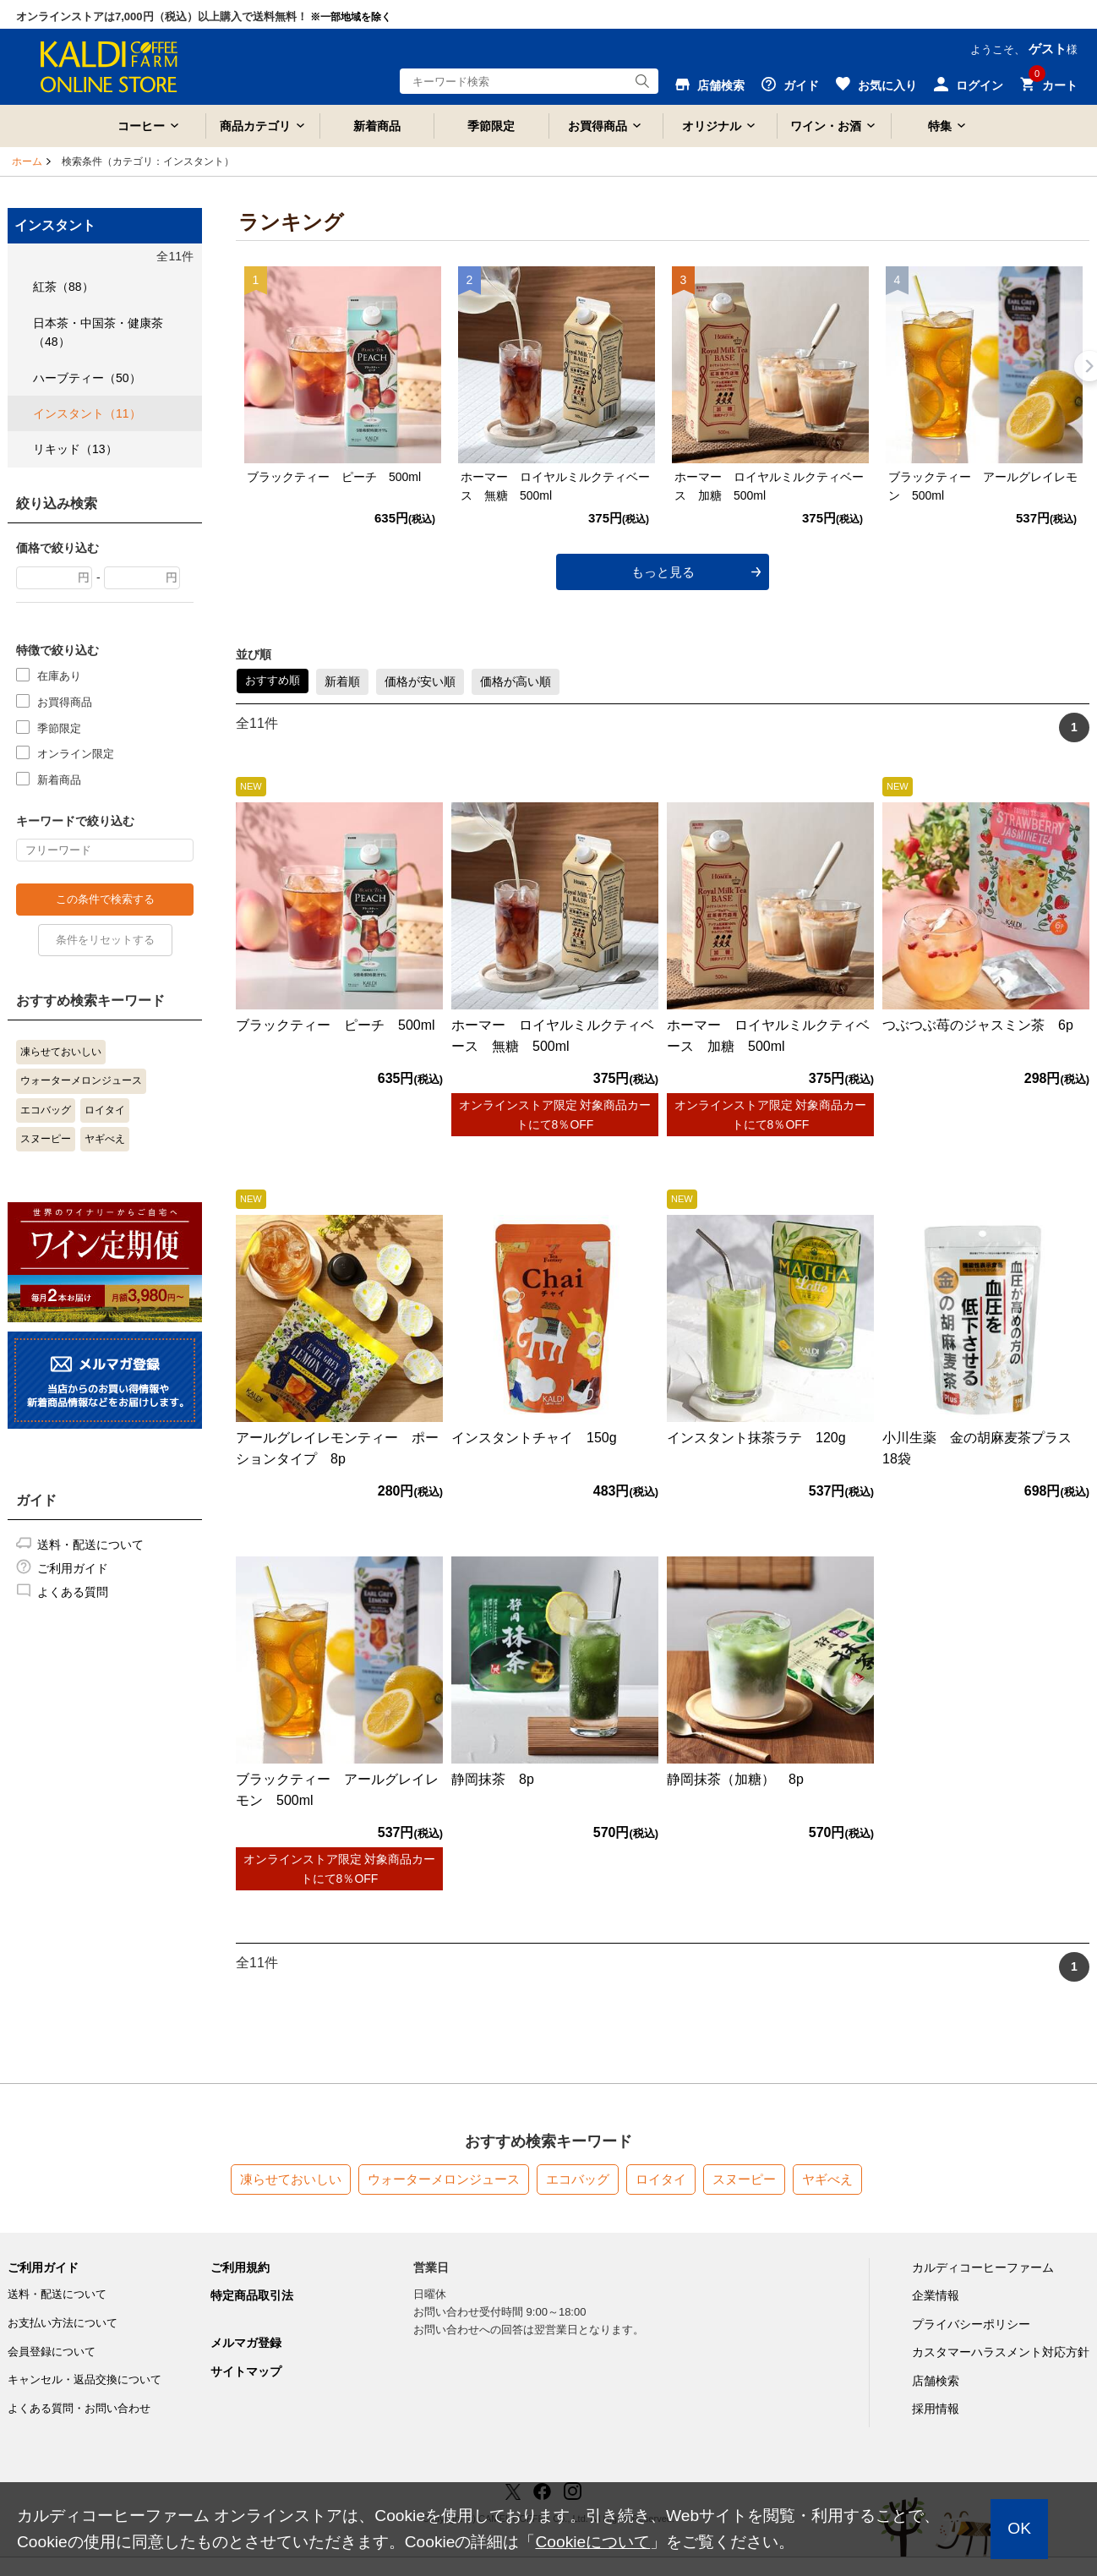 The width and height of the screenshot is (1097, 2576). What do you see at coordinates (272, 680) in the screenshot?
I see `おすすめ順` at bounding box center [272, 680].